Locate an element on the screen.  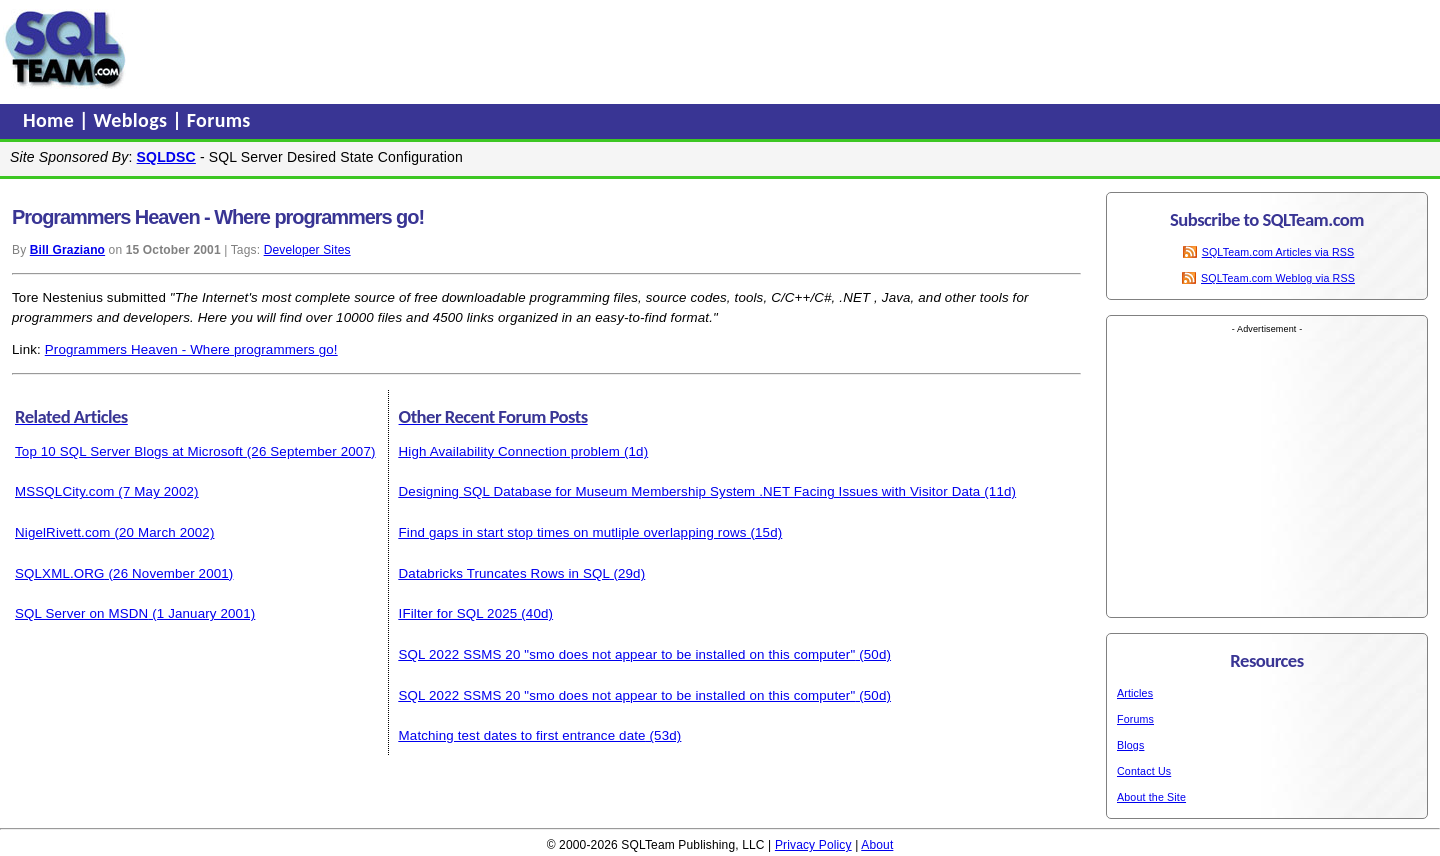
SQLTeam.com Weblog via RSS is located at coordinates (1278, 278).